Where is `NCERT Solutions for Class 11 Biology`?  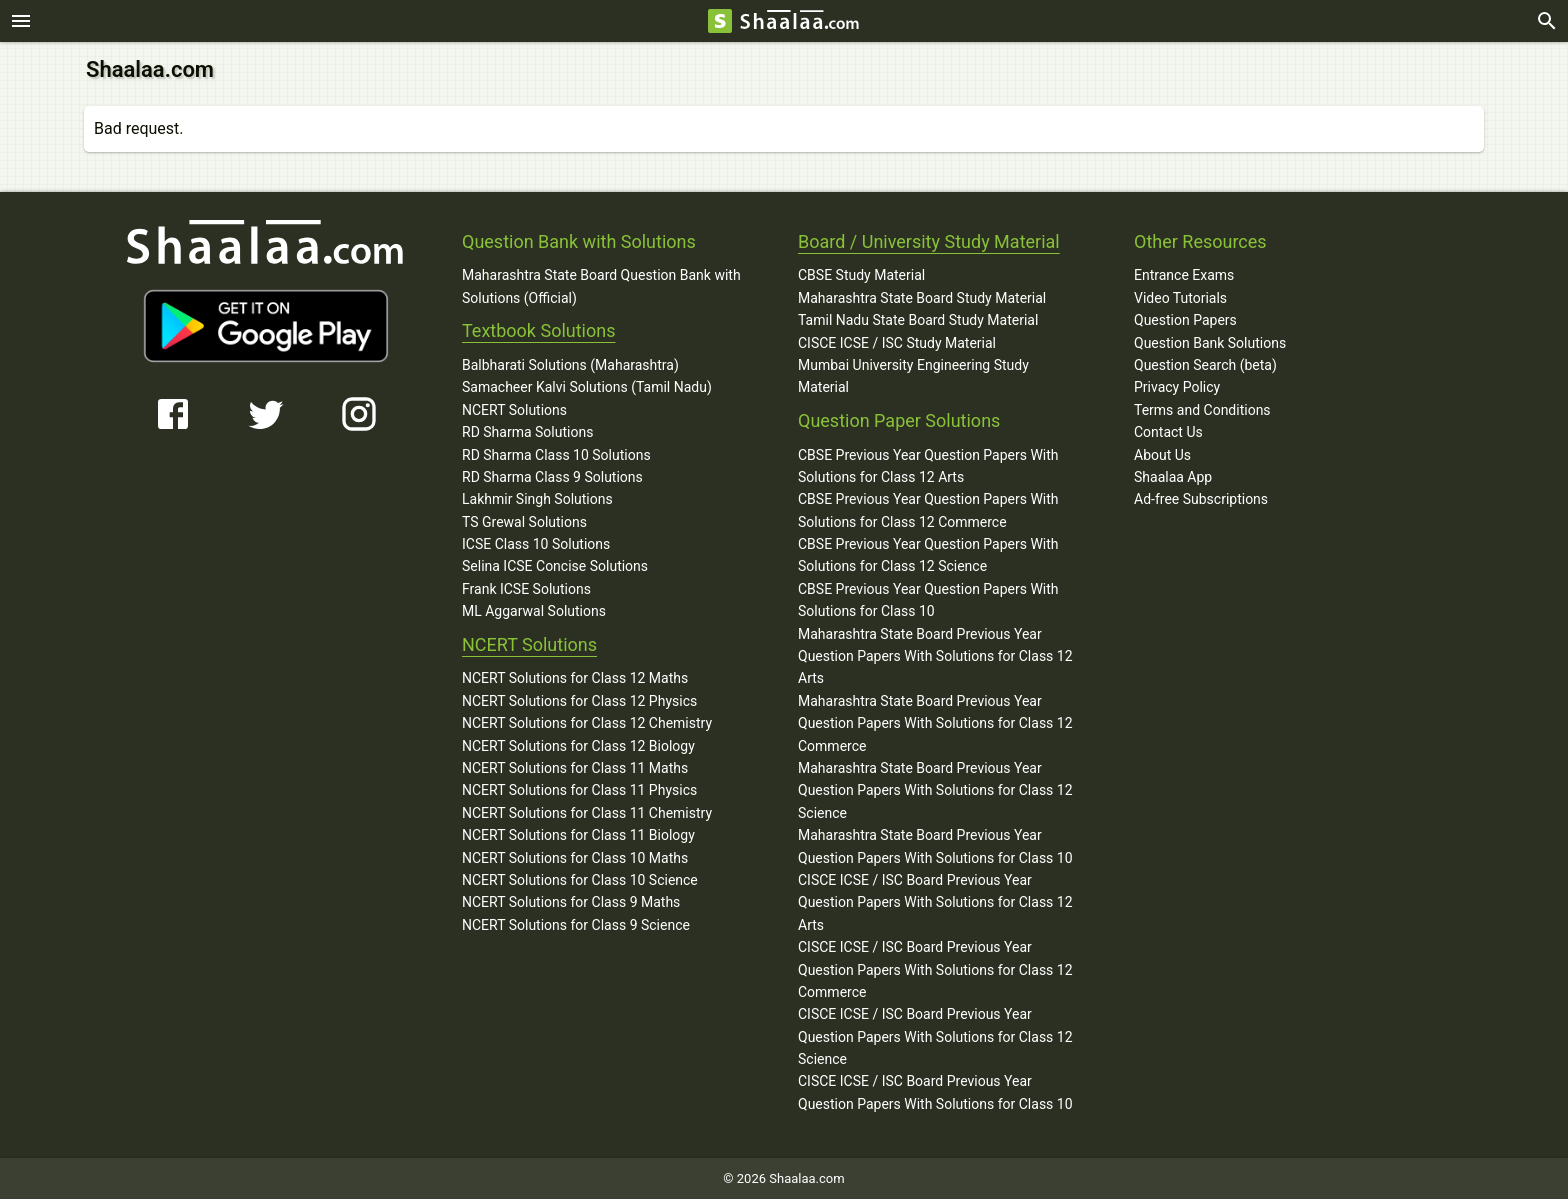 NCERT Solutions for Class 11 Biology is located at coordinates (578, 834).